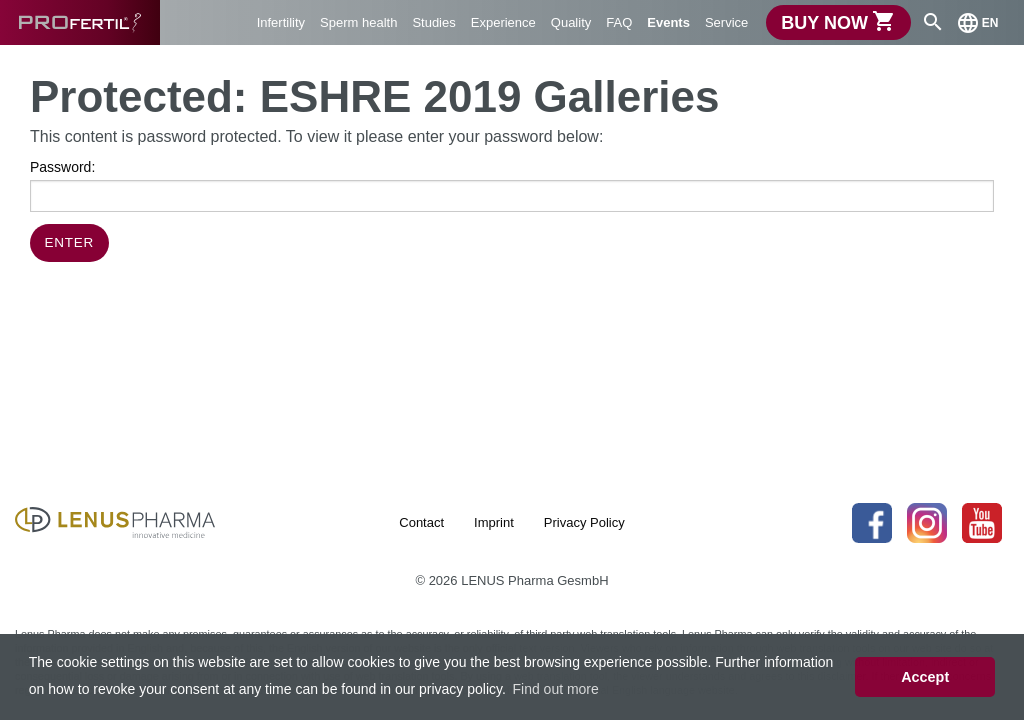 This screenshot has height=720, width=1024. What do you see at coordinates (584, 522) in the screenshot?
I see `Privacy Policy` at bounding box center [584, 522].